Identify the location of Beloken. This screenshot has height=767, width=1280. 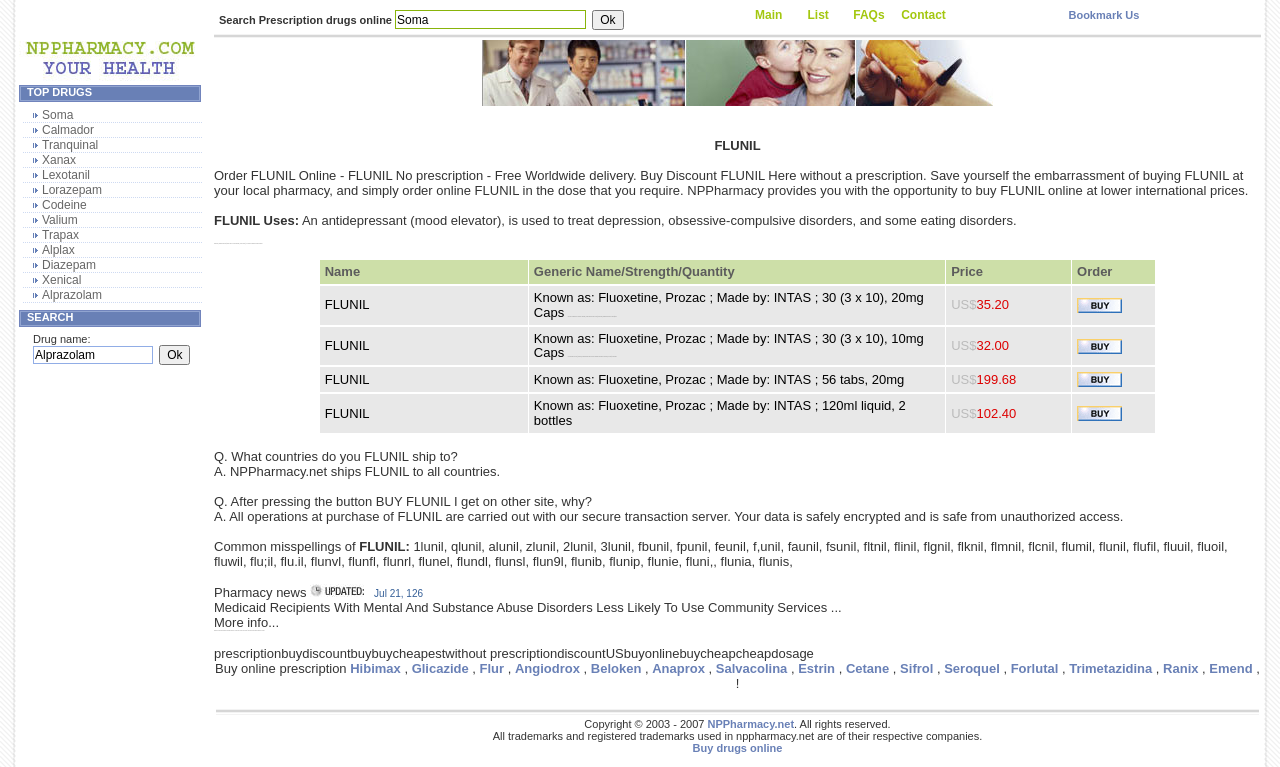
(616, 668).